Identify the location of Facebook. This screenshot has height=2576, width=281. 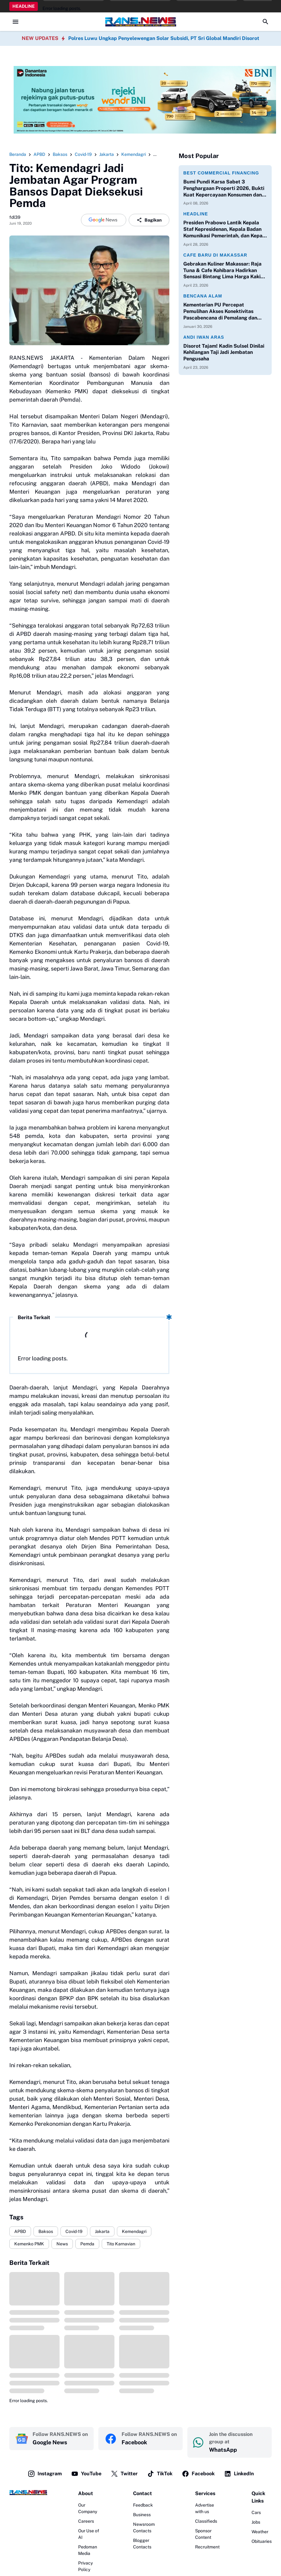
(198, 2473).